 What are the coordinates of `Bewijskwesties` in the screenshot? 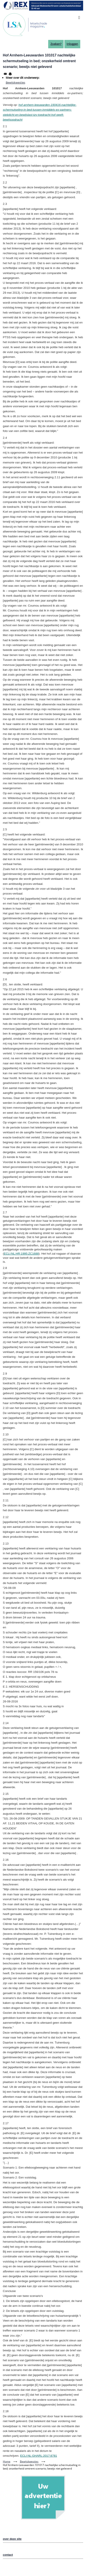 It's located at (15, 82).